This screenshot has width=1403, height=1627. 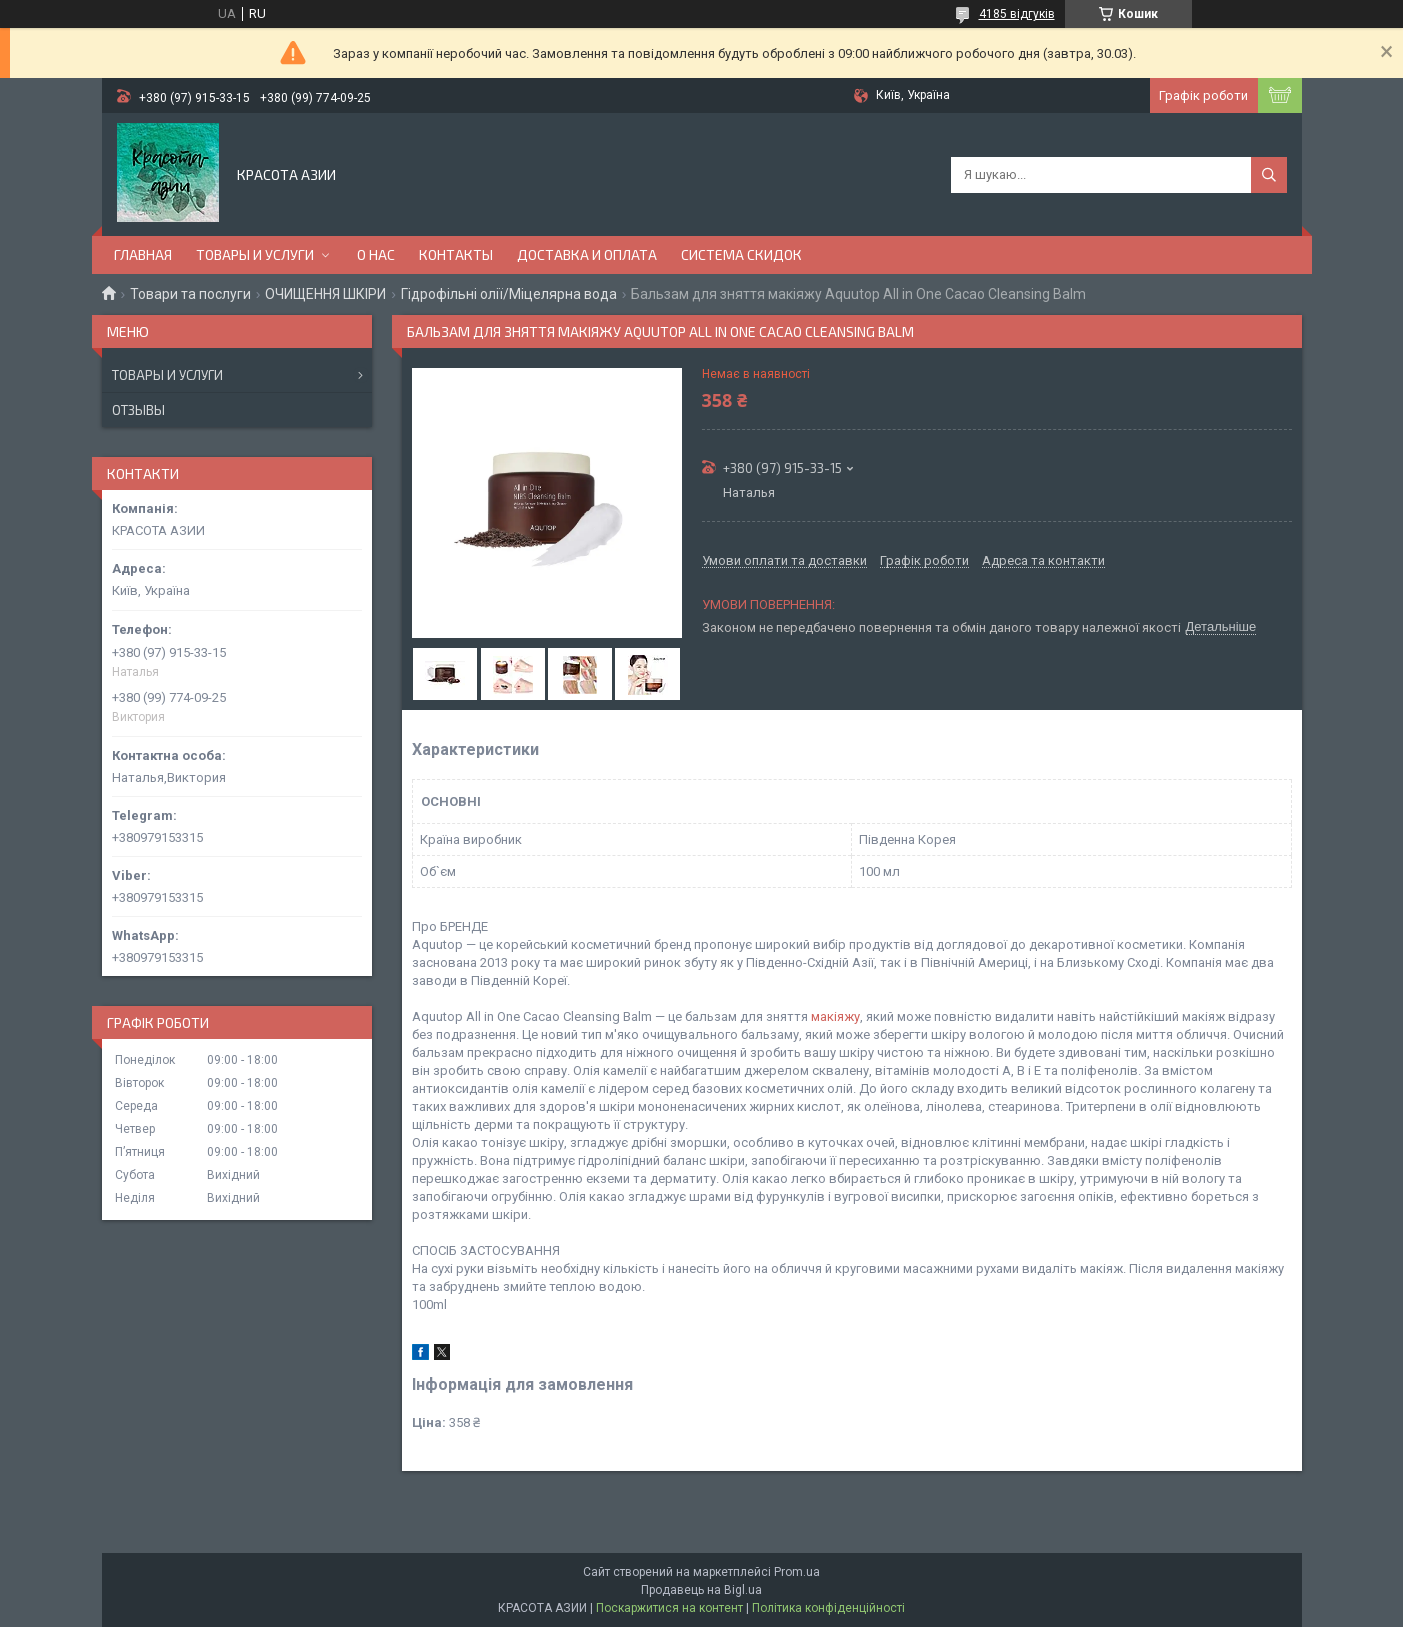 I want to click on Гідрофільні олії/Міцелярна вода, so click(x=509, y=294).